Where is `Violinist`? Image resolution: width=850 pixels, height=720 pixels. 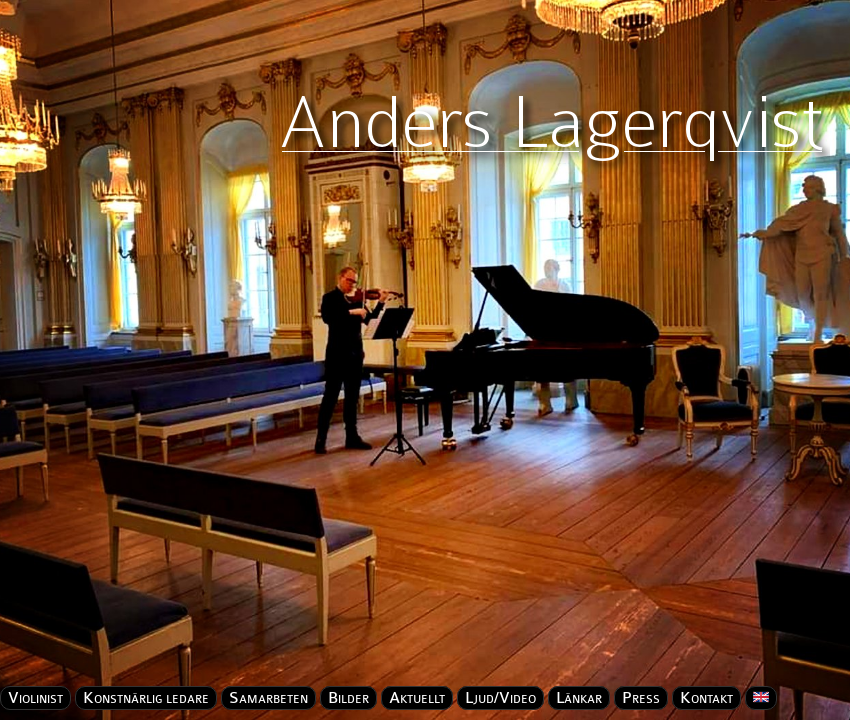
Violinist is located at coordinates (35, 698).